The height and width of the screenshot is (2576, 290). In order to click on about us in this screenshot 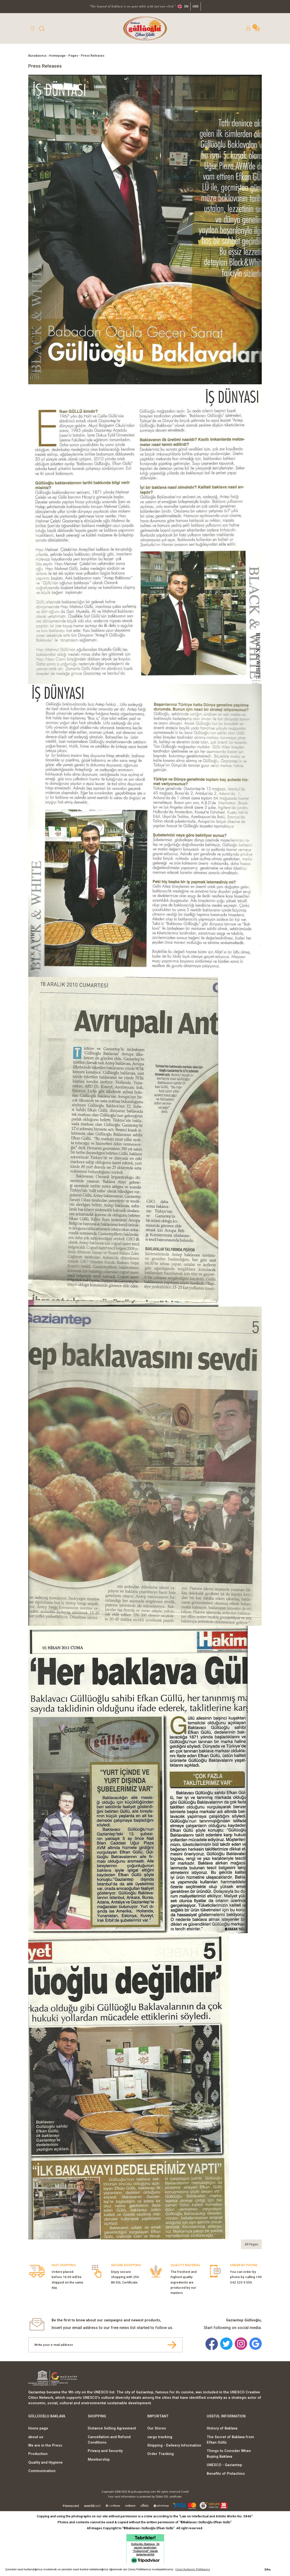, I will do `click(35, 2438)`.